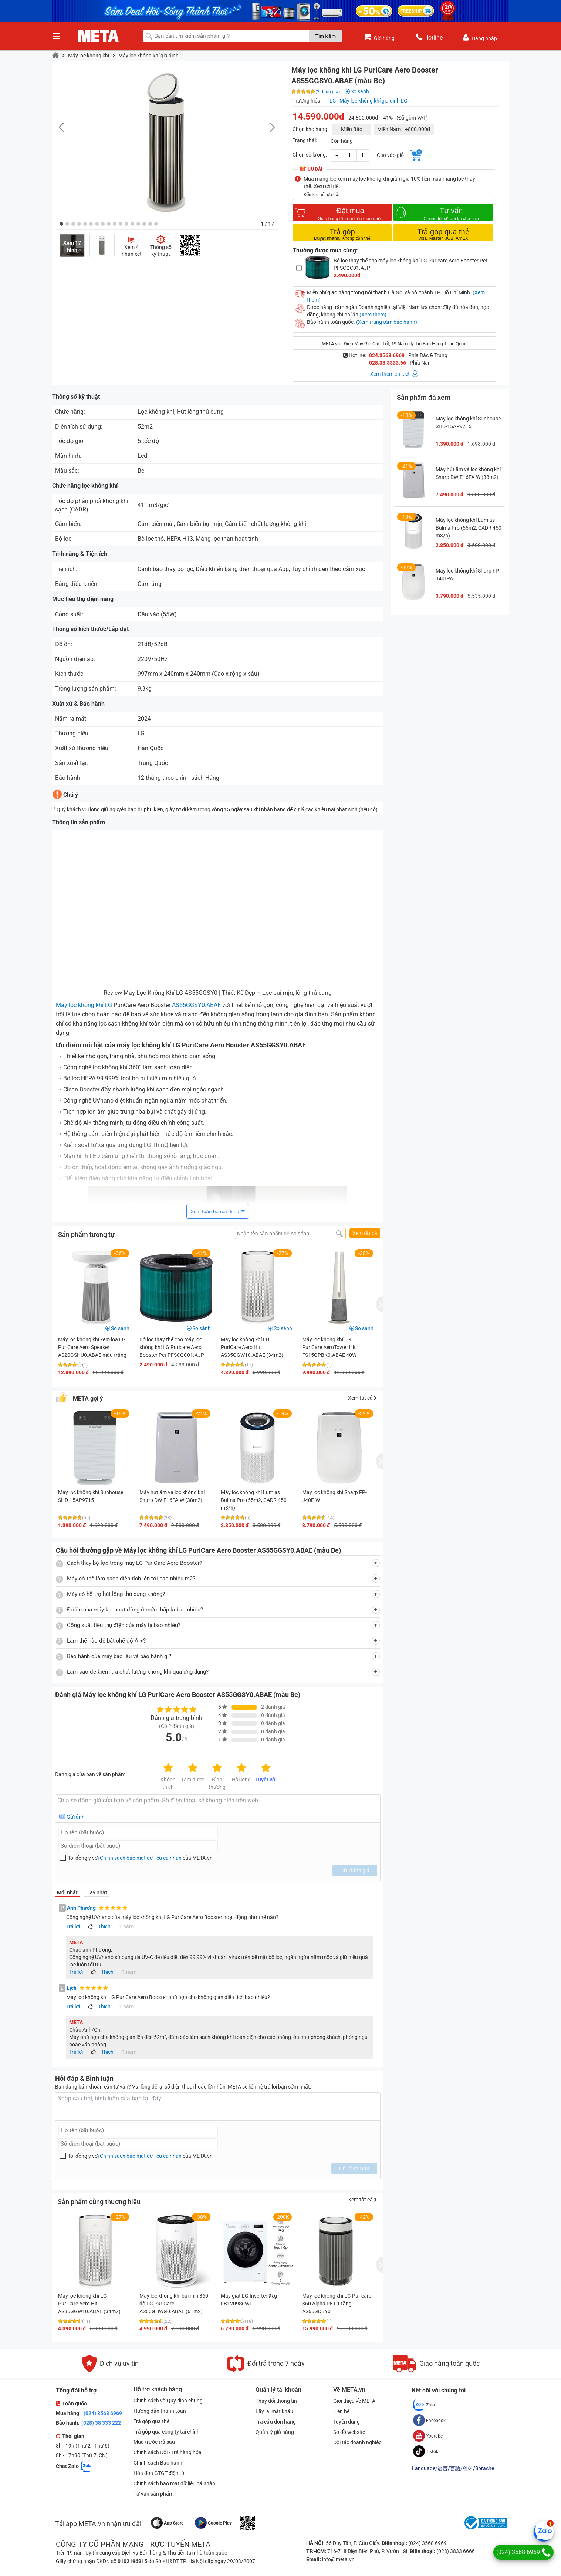  Describe the element at coordinates (101, 2423) in the screenshot. I see `(028) 38 333 222` at that location.